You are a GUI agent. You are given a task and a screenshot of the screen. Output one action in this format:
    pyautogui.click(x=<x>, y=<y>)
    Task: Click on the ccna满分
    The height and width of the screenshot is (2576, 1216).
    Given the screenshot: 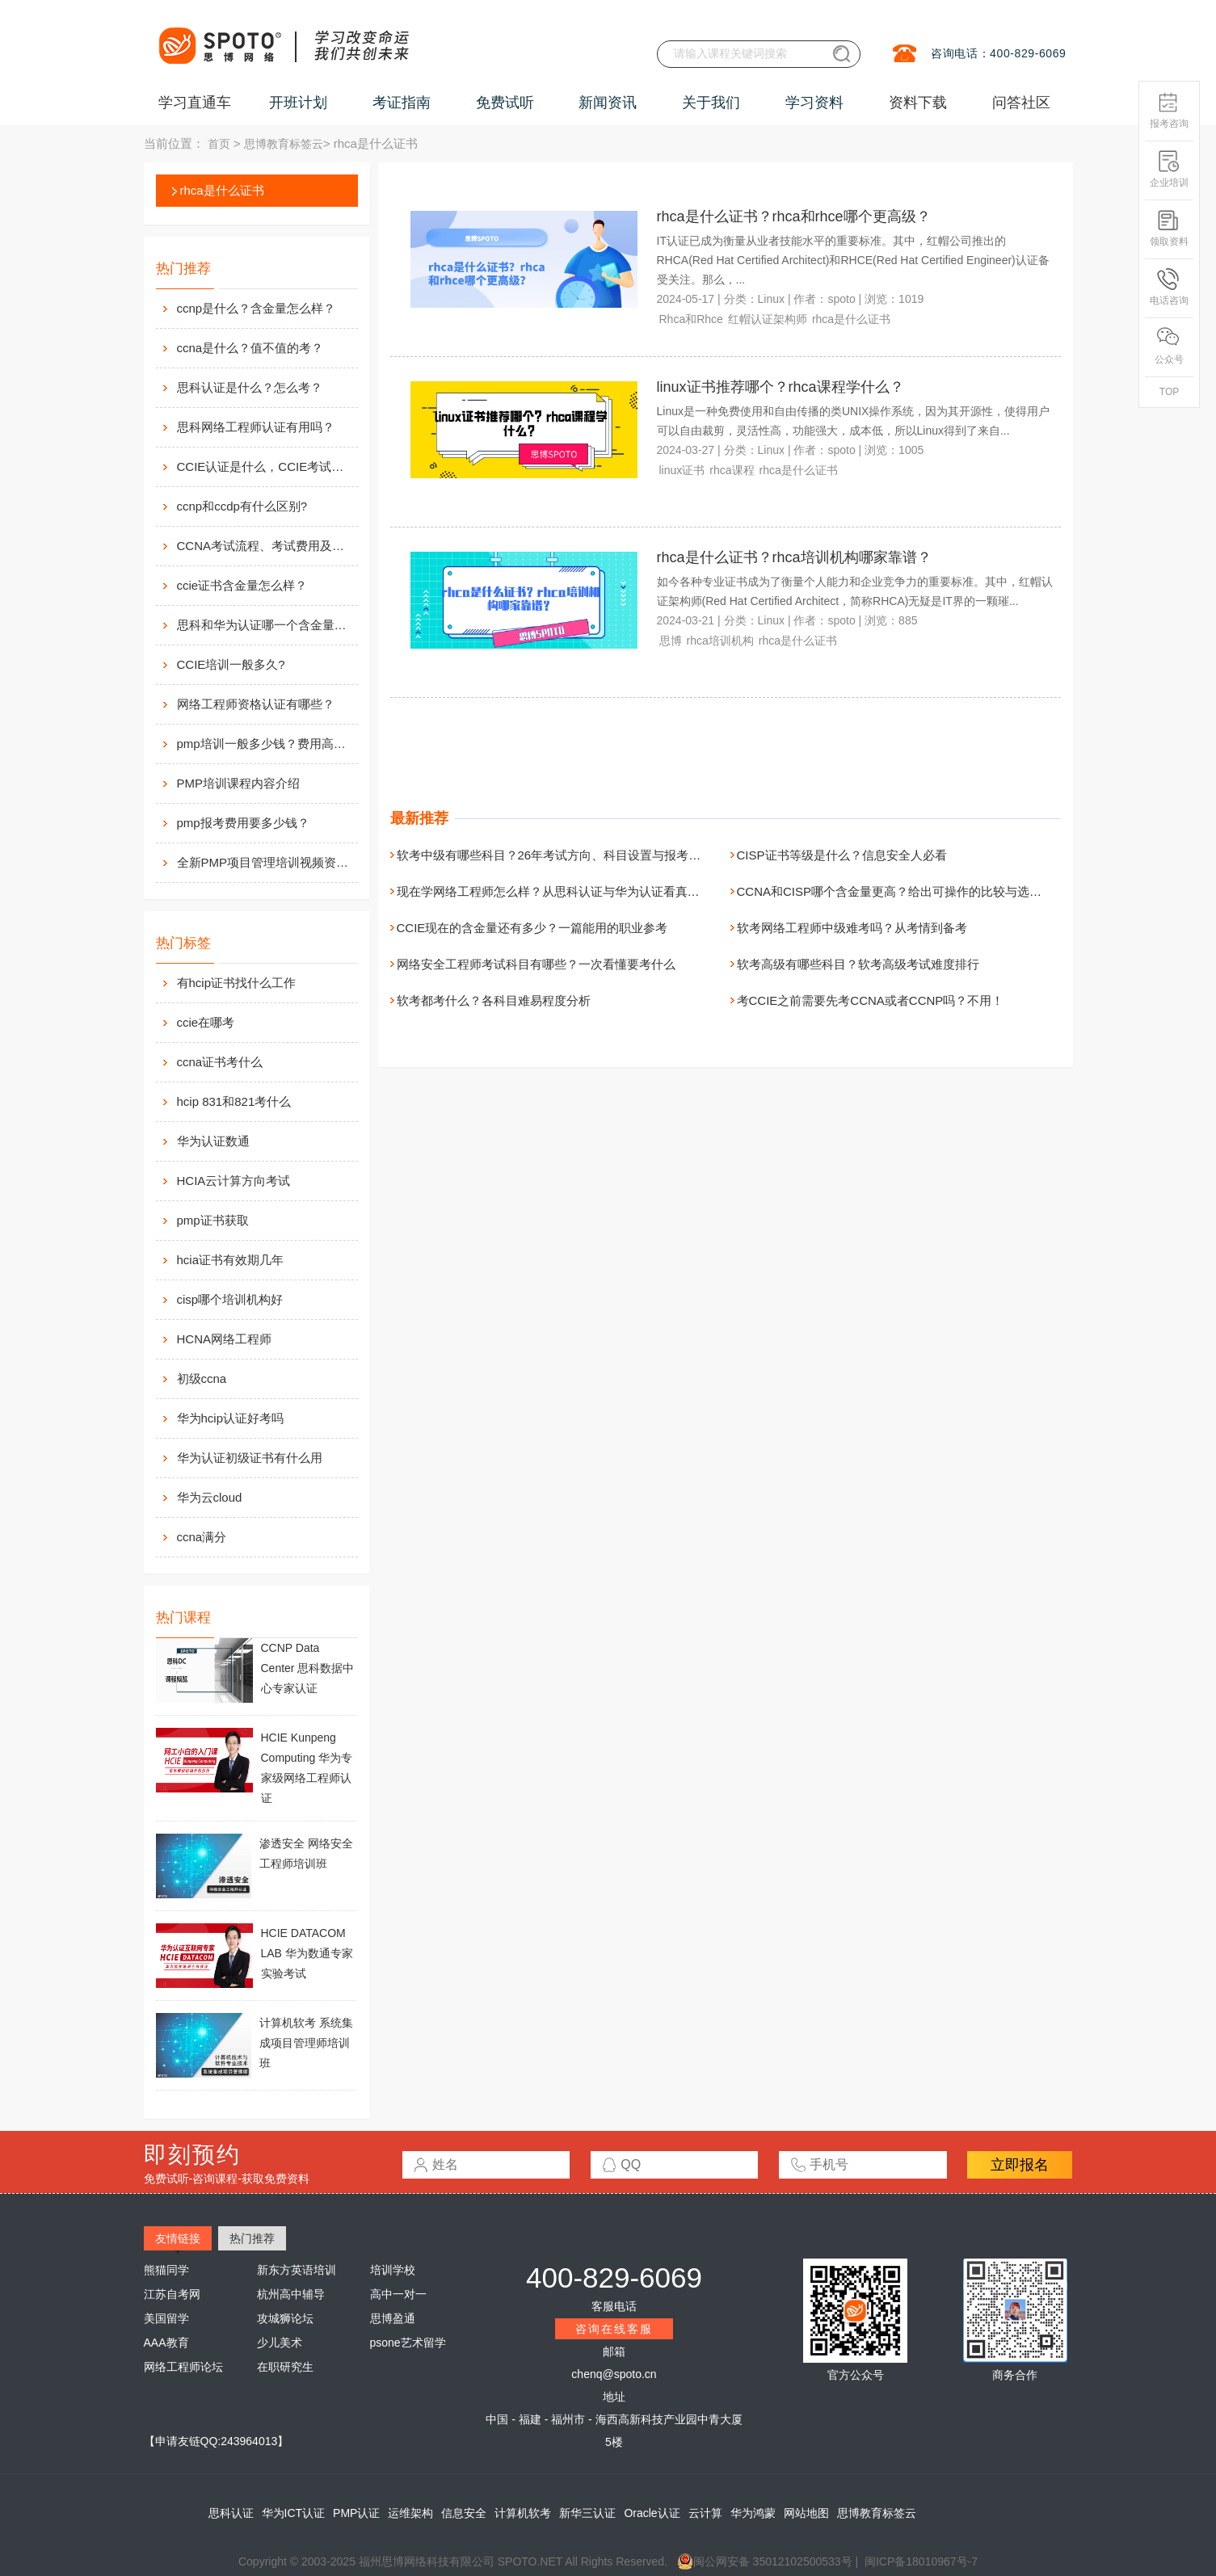 What is the action you would take?
    pyautogui.click(x=202, y=1537)
    